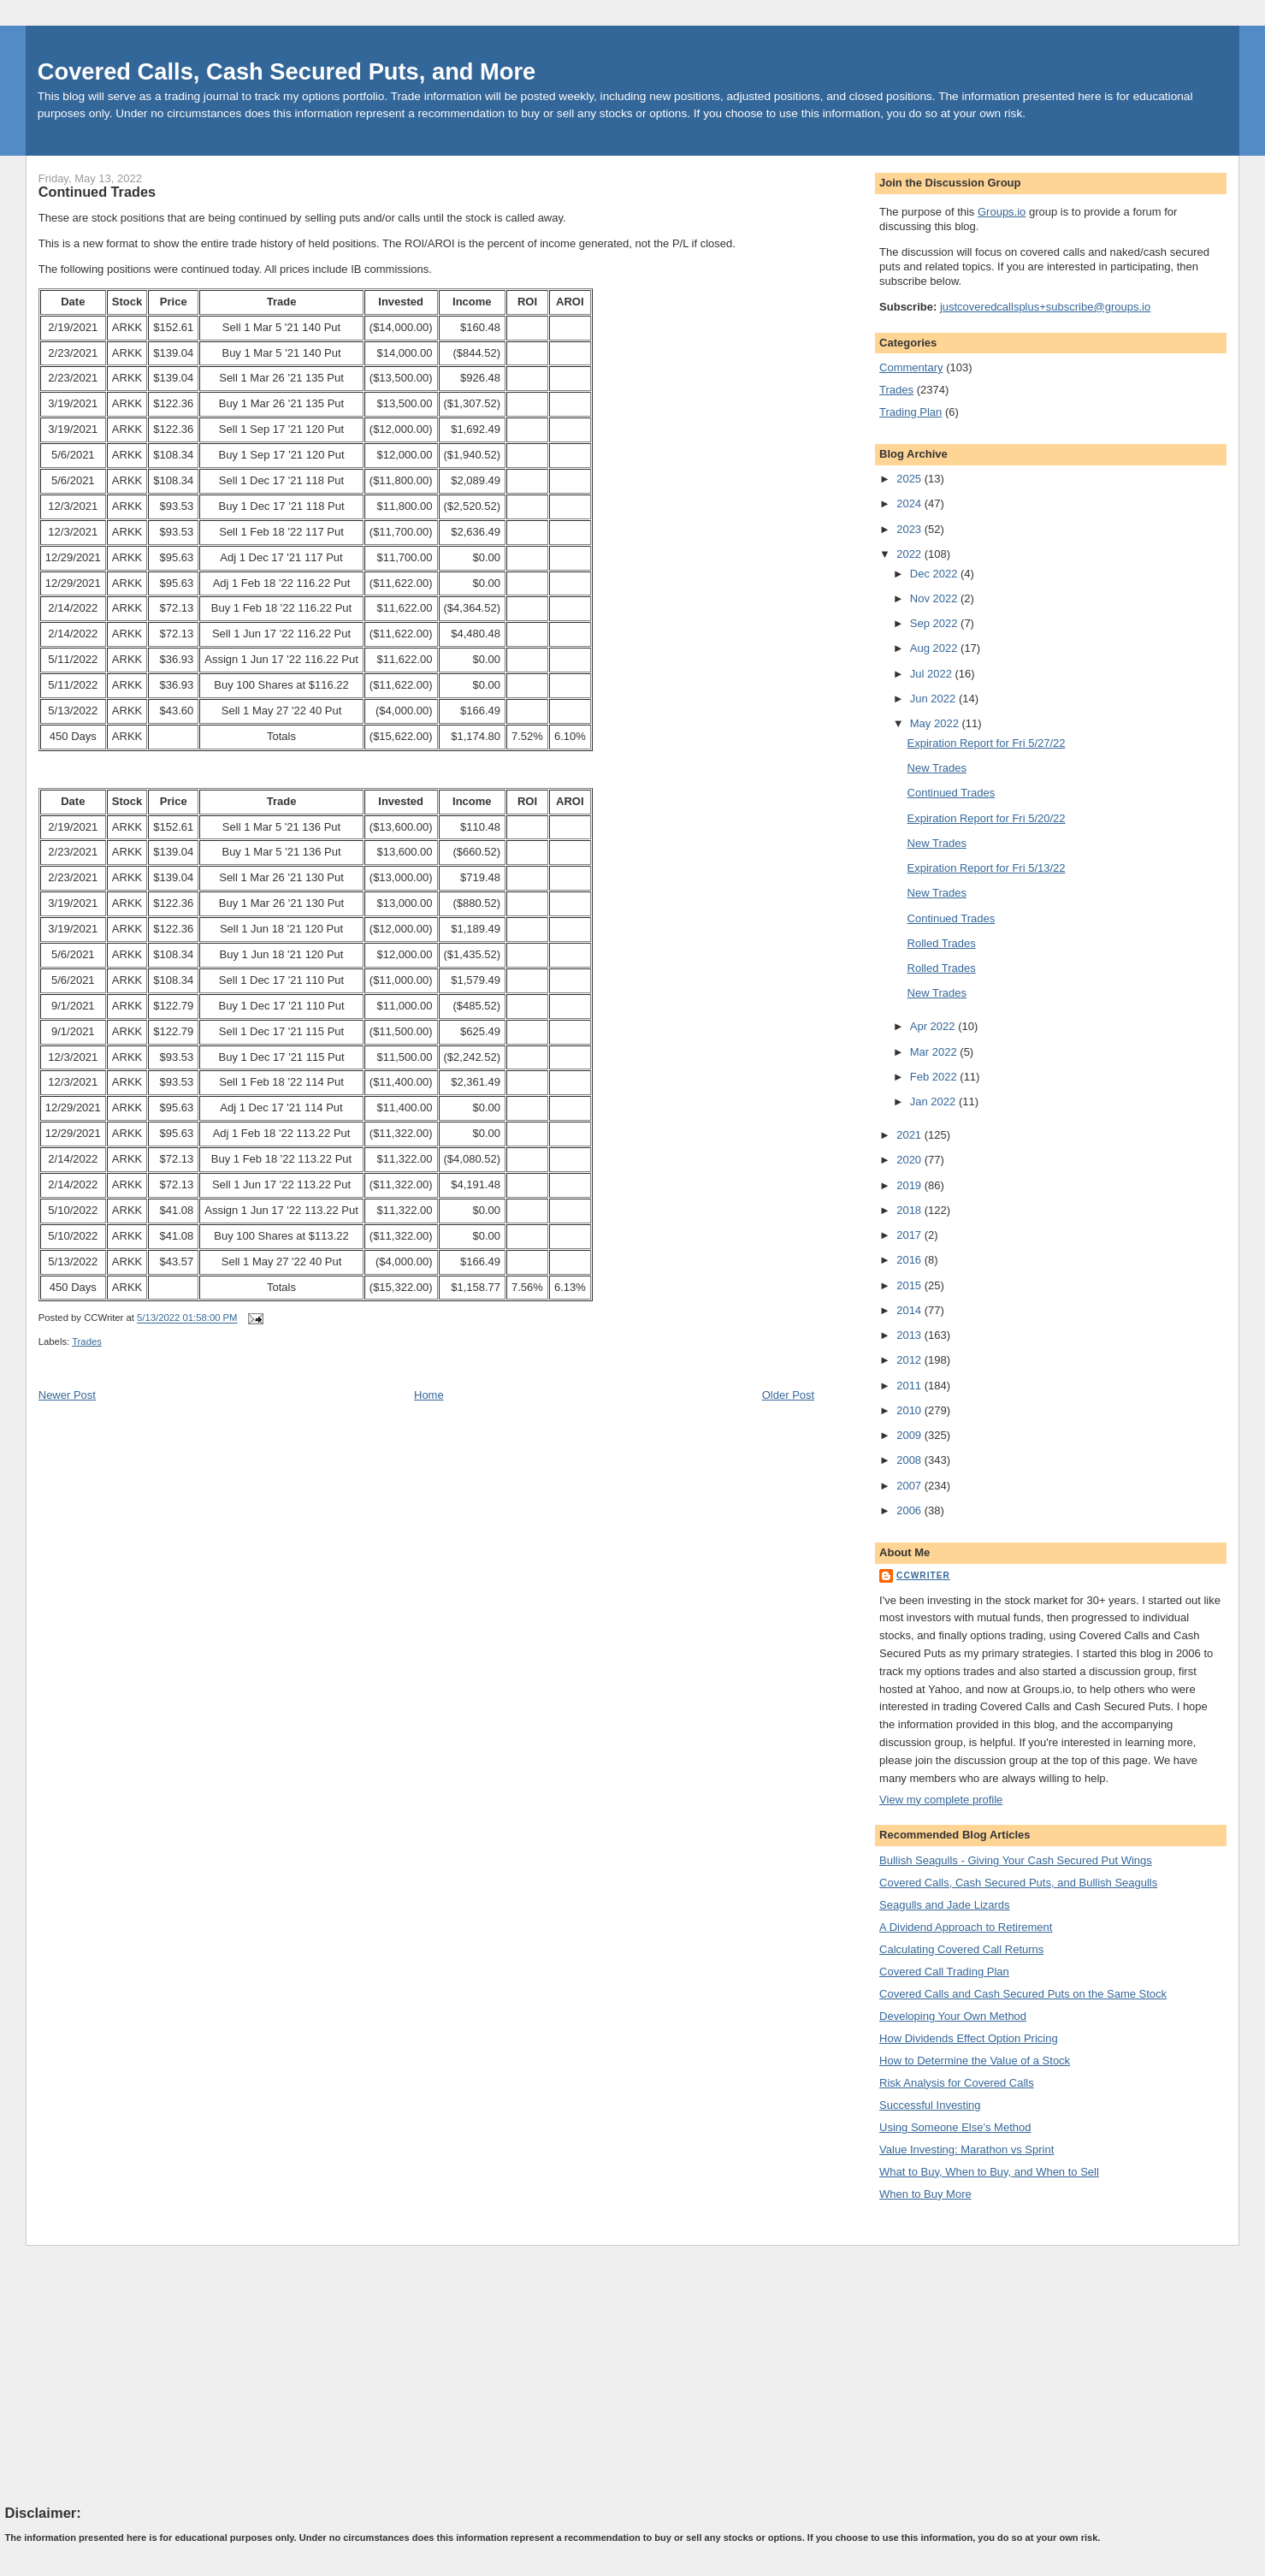  Describe the element at coordinates (910, 1435) in the screenshot. I see `2009` at that location.